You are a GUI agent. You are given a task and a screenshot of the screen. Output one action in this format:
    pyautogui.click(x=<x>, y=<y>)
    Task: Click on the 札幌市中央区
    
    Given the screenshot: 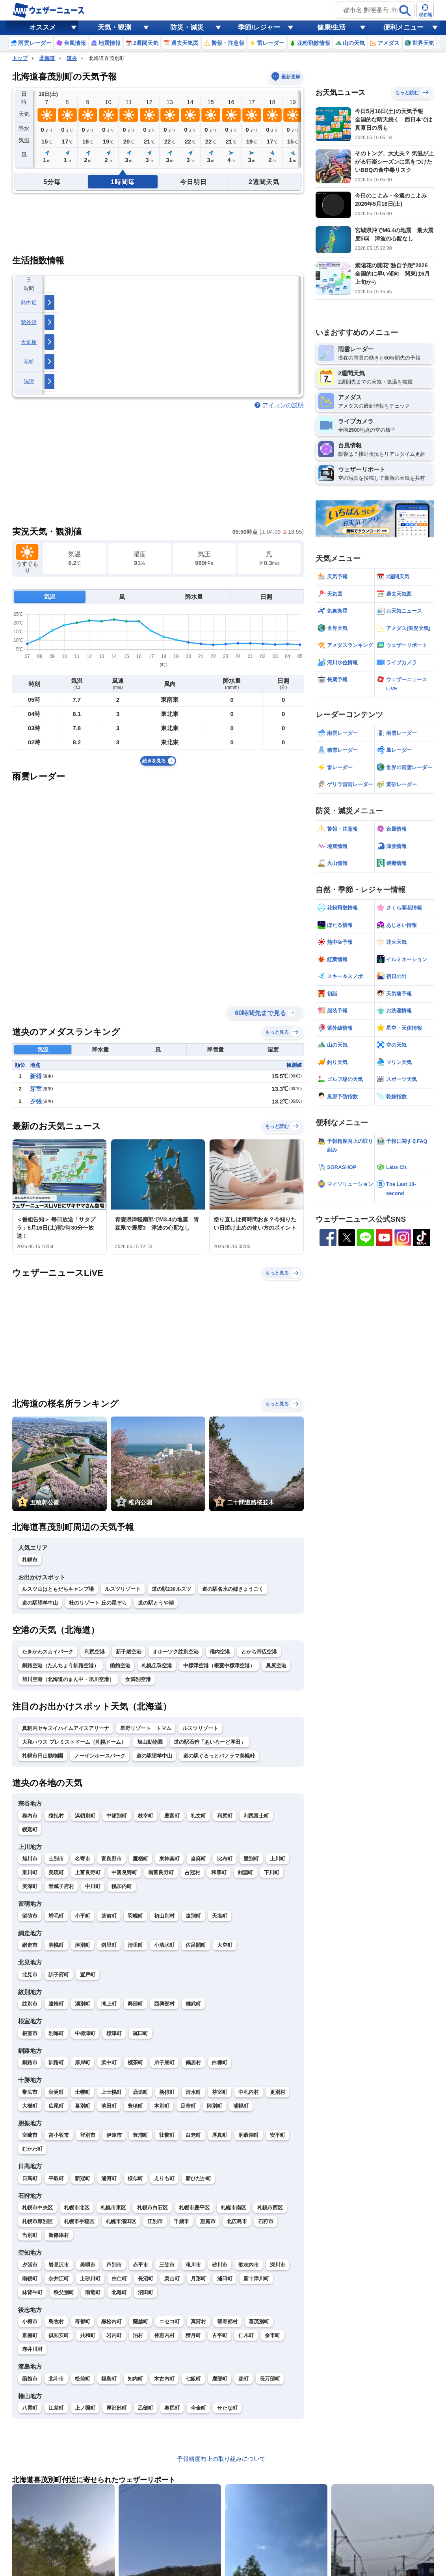 What is the action you would take?
    pyautogui.click(x=37, y=2208)
    